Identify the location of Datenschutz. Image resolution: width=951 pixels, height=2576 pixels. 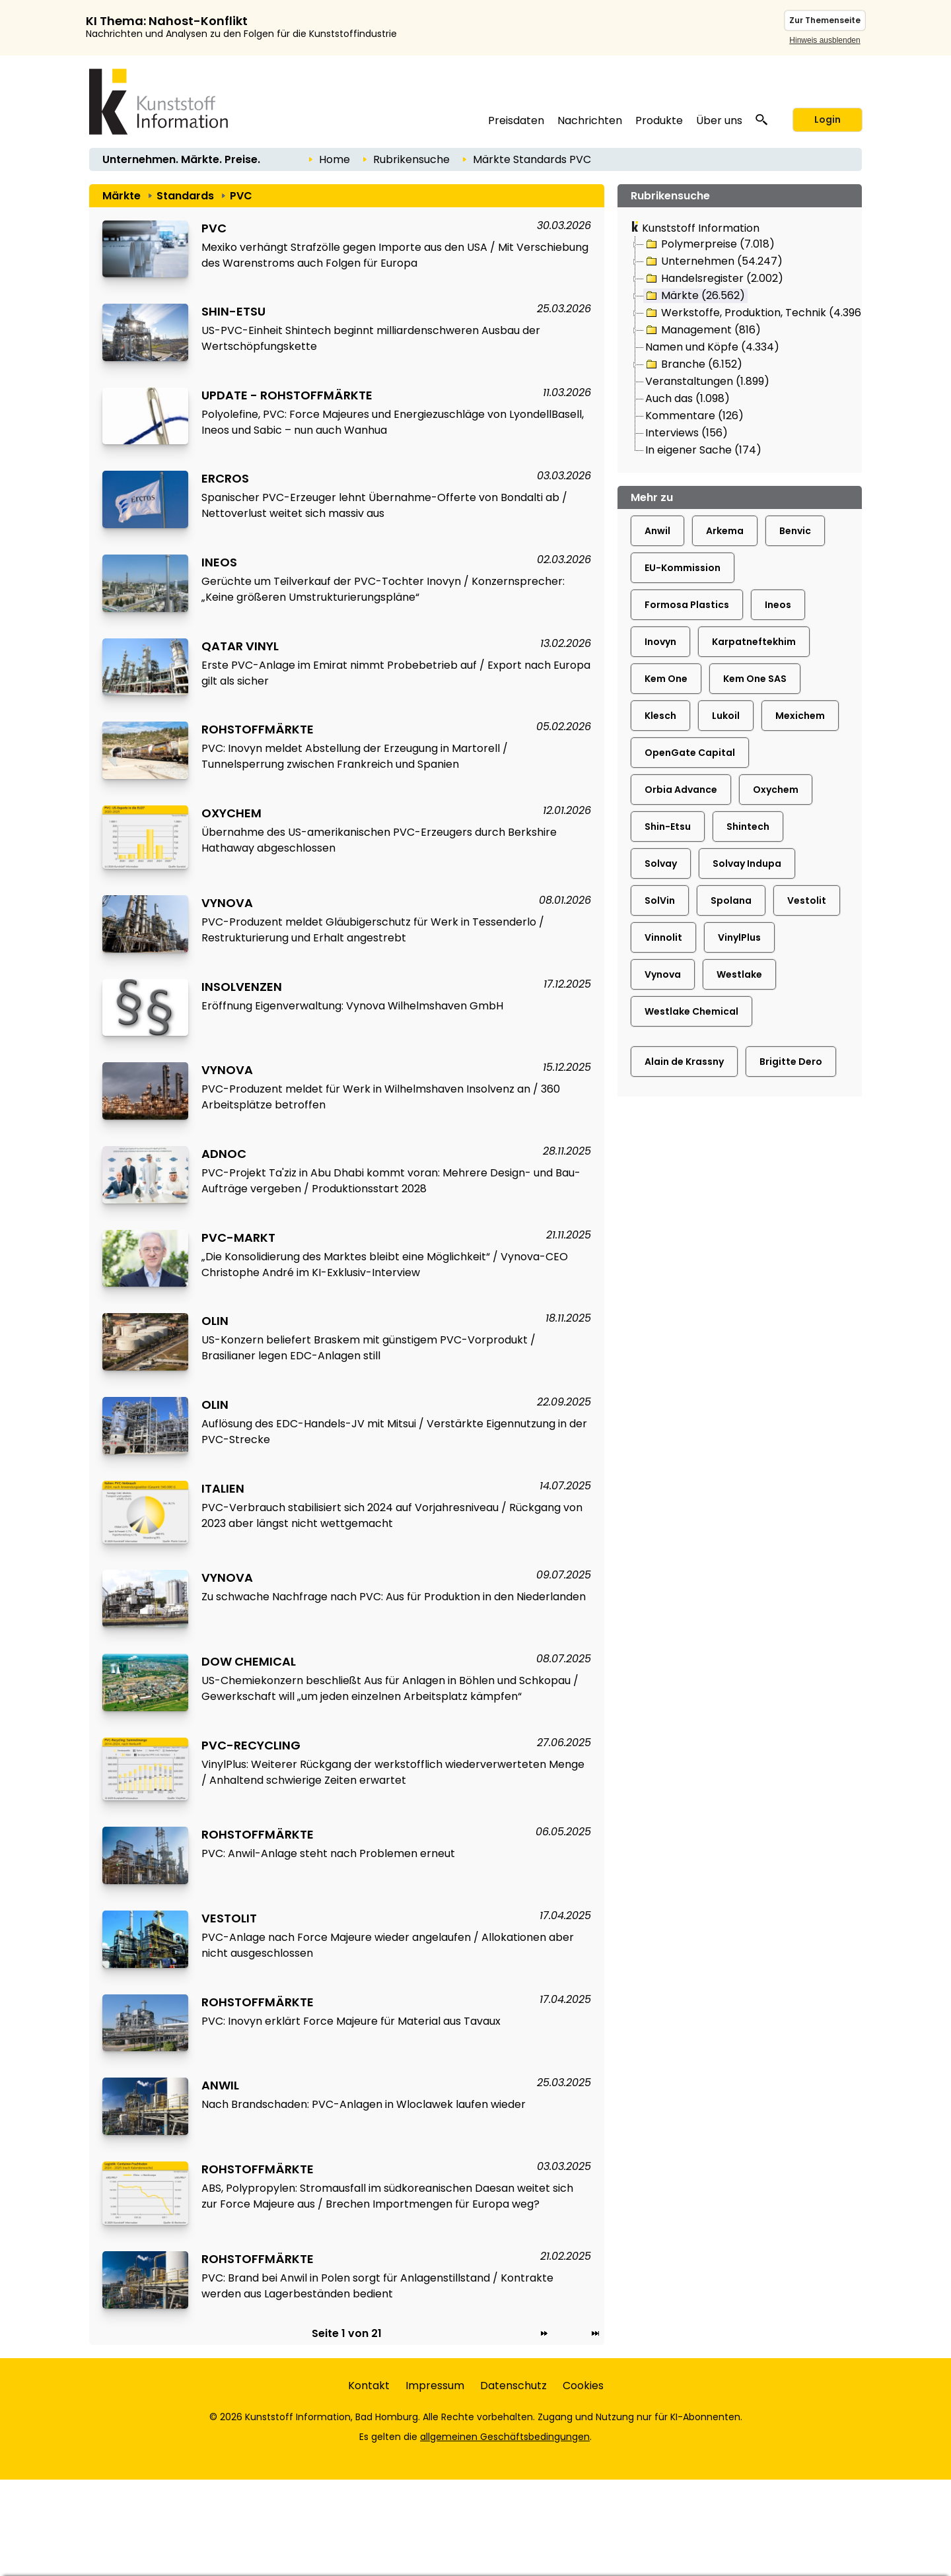
(513, 2385).